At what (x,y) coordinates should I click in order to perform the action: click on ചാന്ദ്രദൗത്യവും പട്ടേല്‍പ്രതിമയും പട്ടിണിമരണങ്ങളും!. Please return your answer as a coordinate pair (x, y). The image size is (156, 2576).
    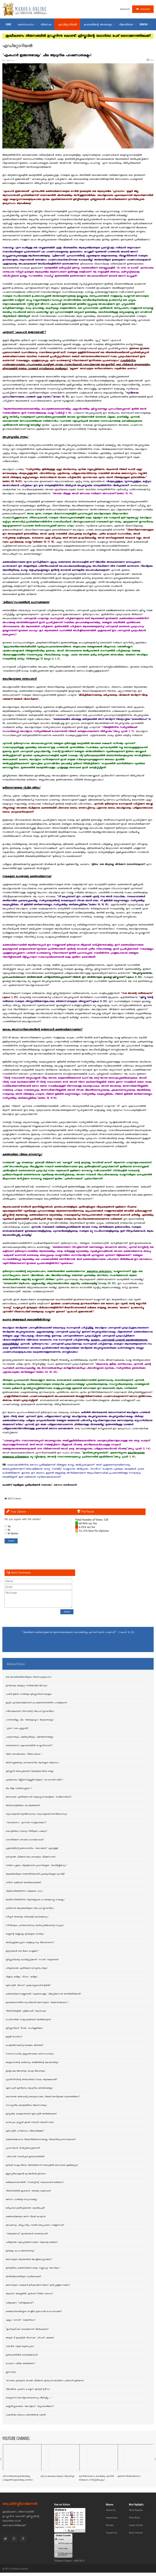
    Looking at the image, I should click on (30, 1740).